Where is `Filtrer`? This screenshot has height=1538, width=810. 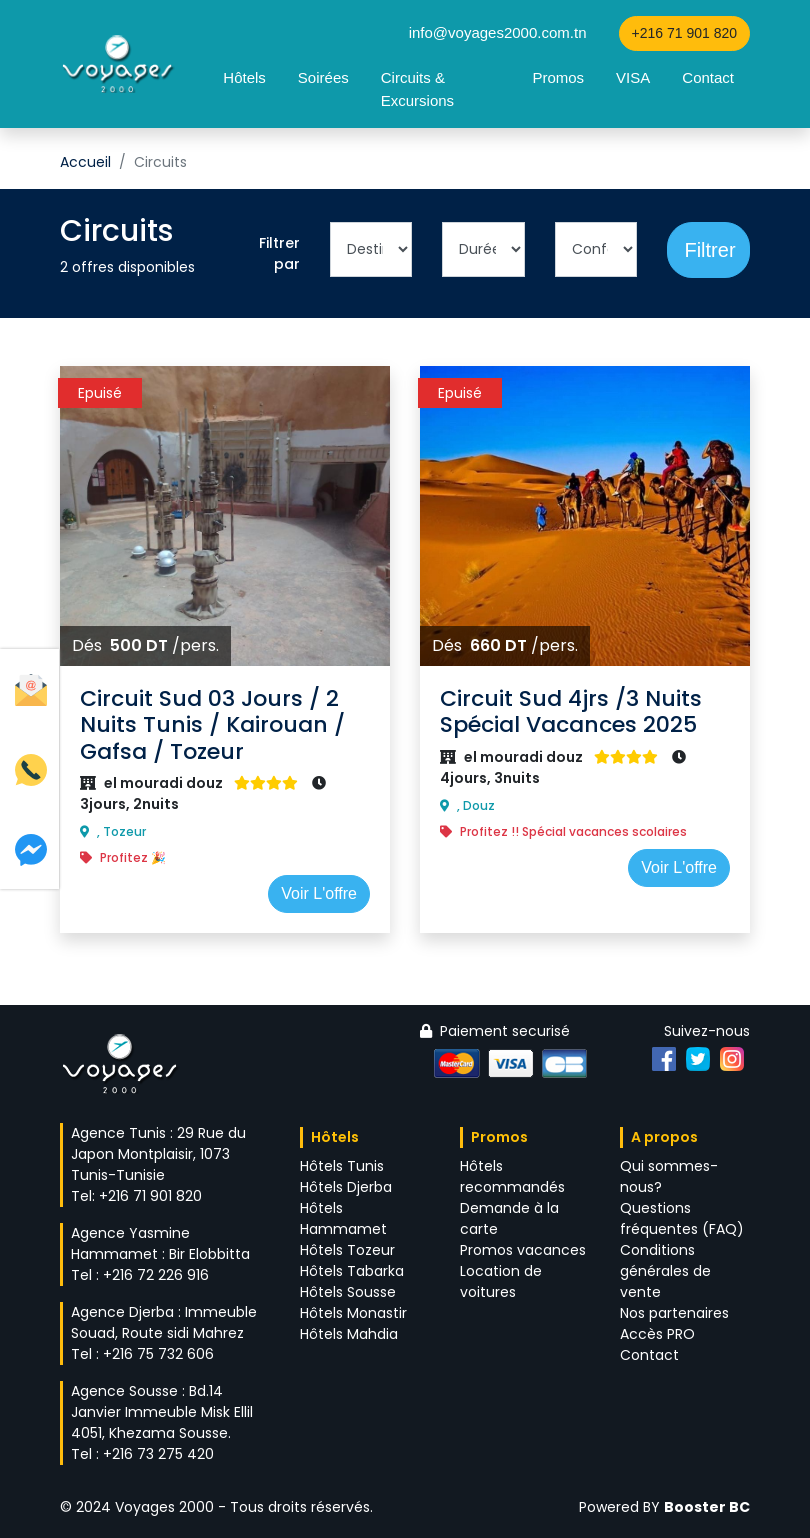
Filtrer is located at coordinates (709, 250).